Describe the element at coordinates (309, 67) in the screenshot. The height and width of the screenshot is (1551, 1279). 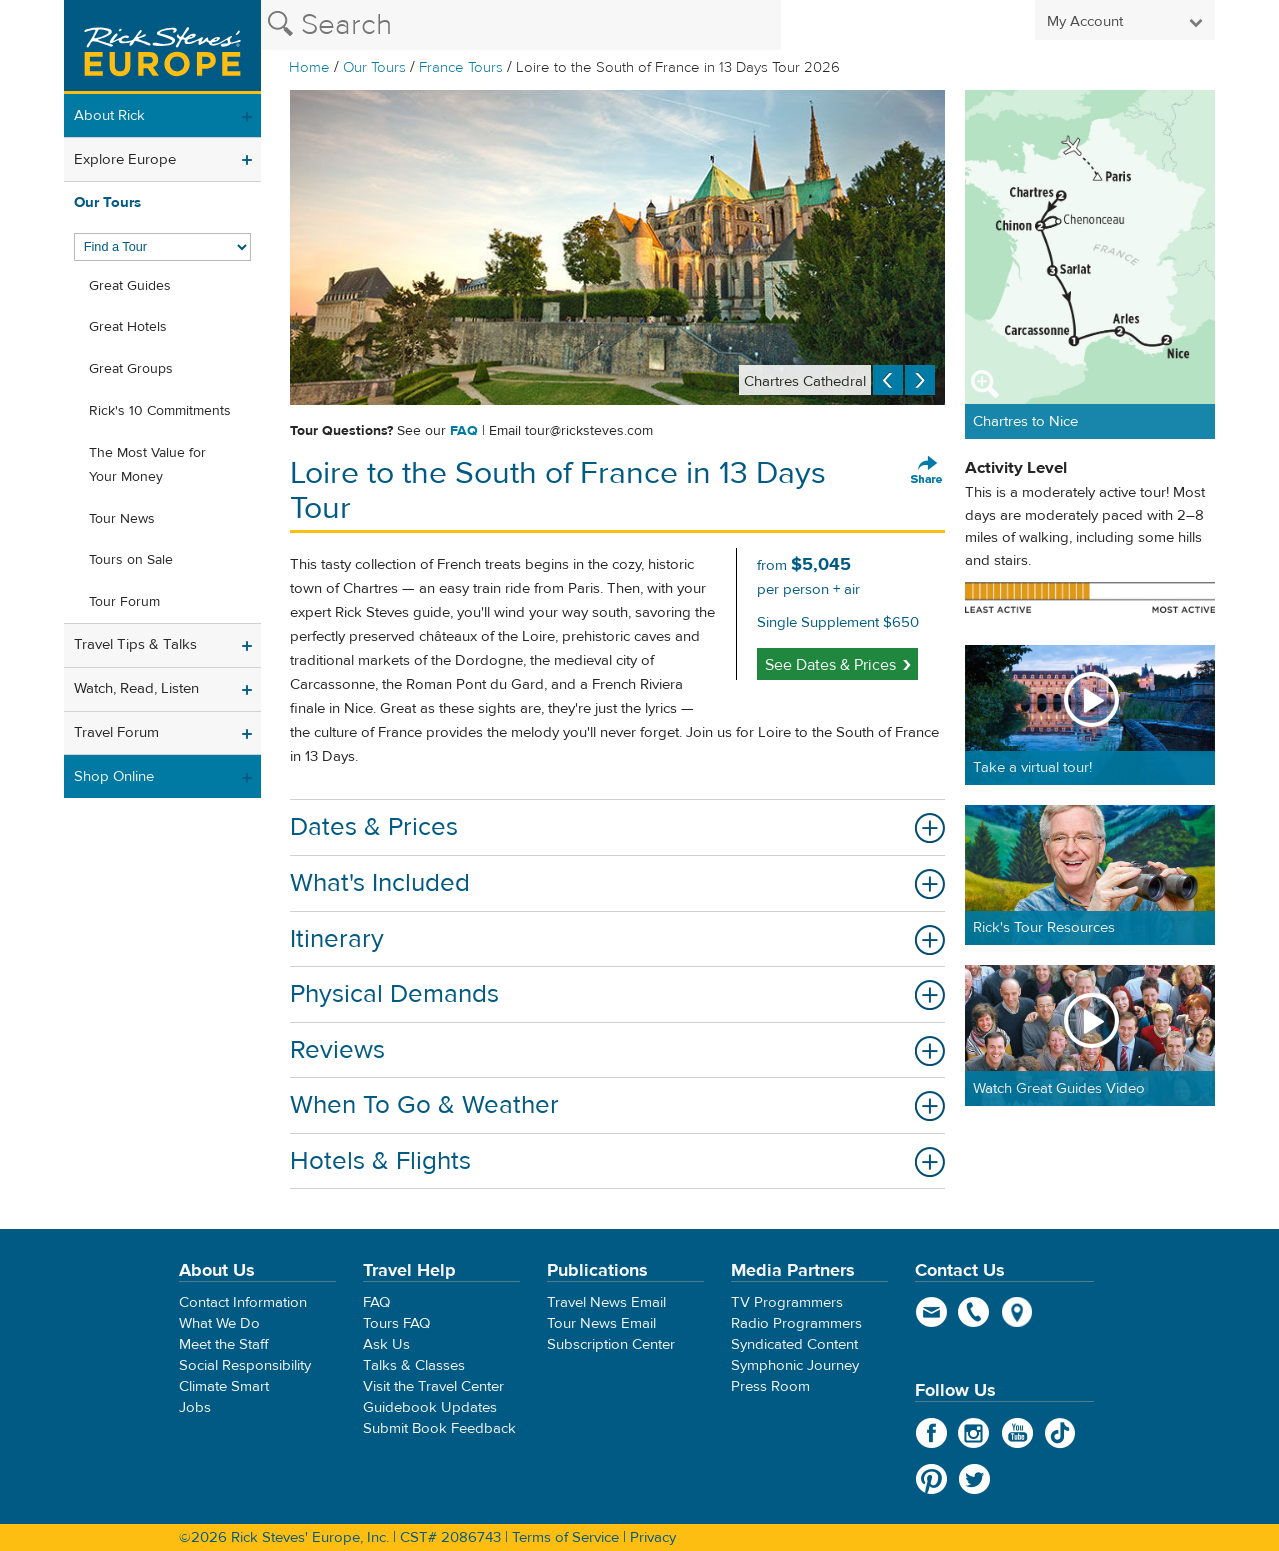
I see `Home` at that location.